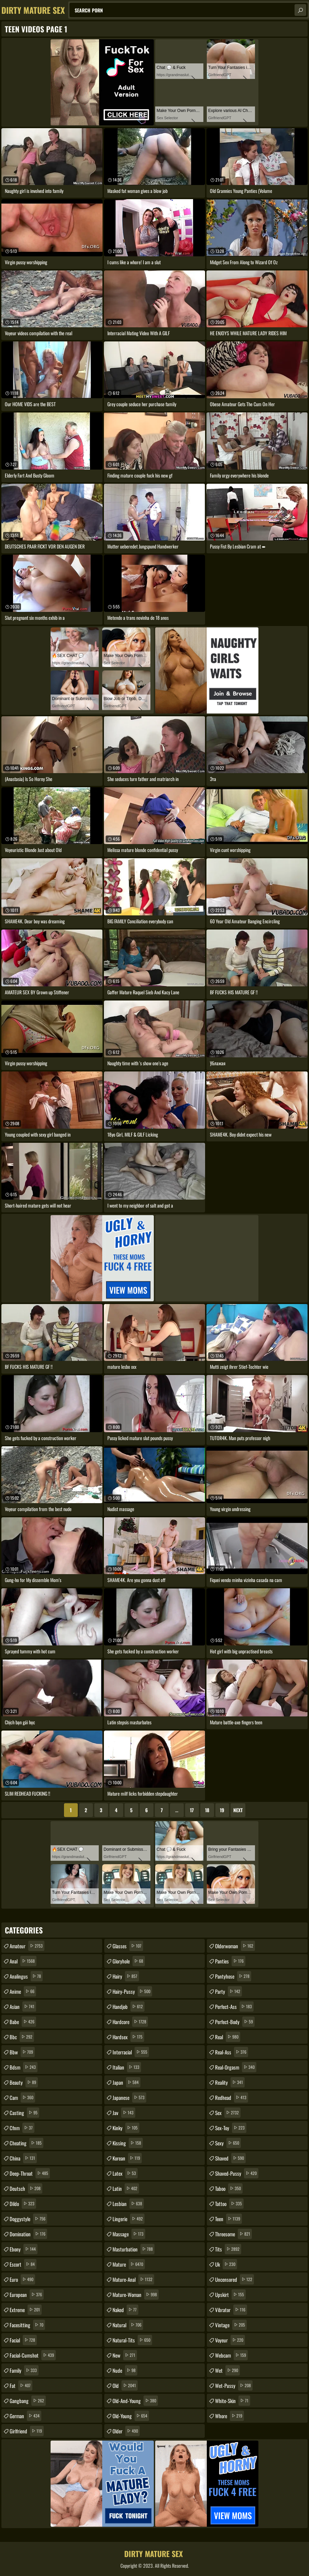 The height and width of the screenshot is (2576, 309). I want to click on panties, so click(230, 1961).